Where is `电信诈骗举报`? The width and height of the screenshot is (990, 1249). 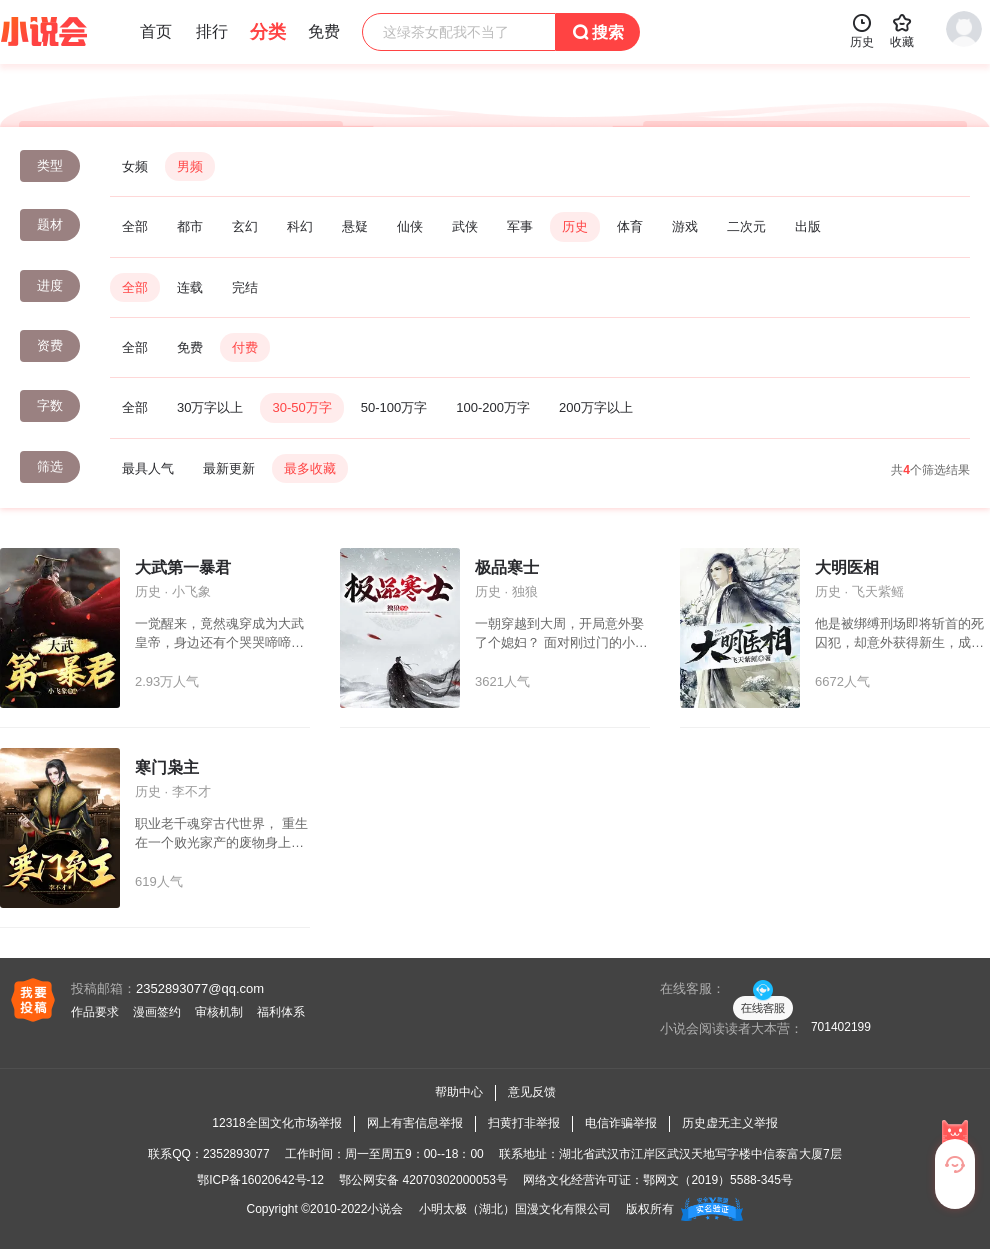
电信诈骗举报 is located at coordinates (621, 1123).